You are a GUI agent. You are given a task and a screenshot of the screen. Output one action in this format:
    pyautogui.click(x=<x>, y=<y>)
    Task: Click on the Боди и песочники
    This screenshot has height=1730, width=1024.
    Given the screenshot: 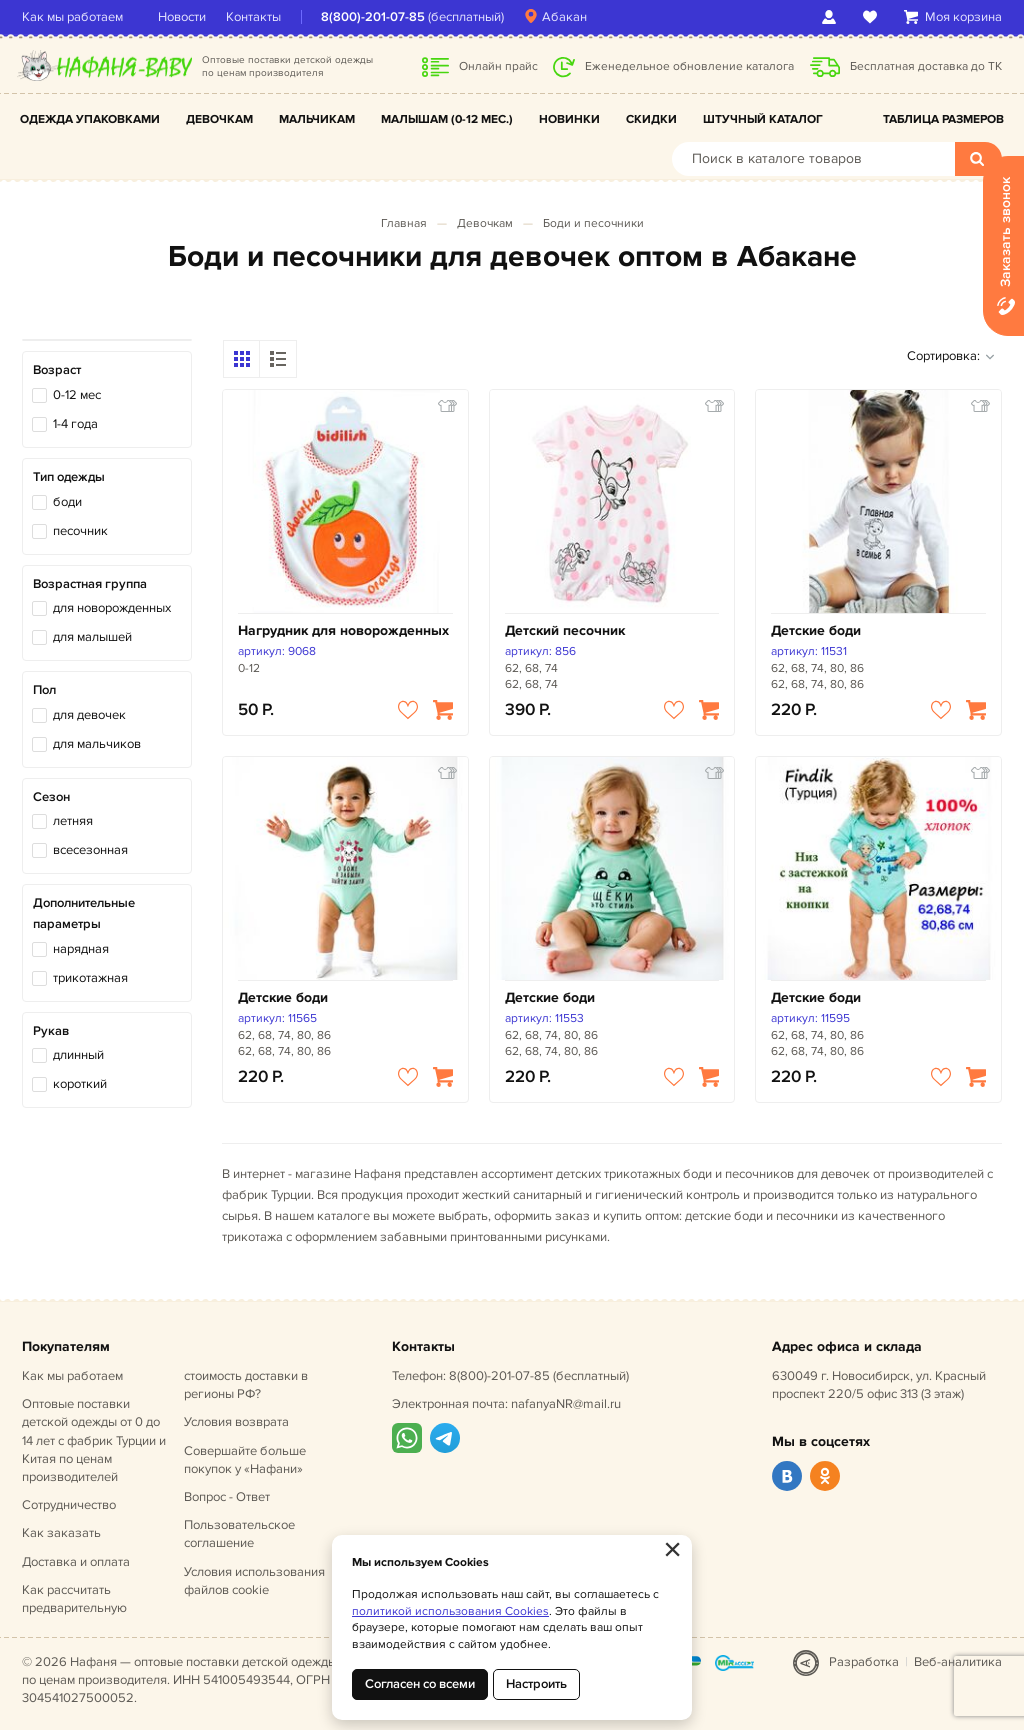 What is the action you would take?
    pyautogui.click(x=593, y=223)
    